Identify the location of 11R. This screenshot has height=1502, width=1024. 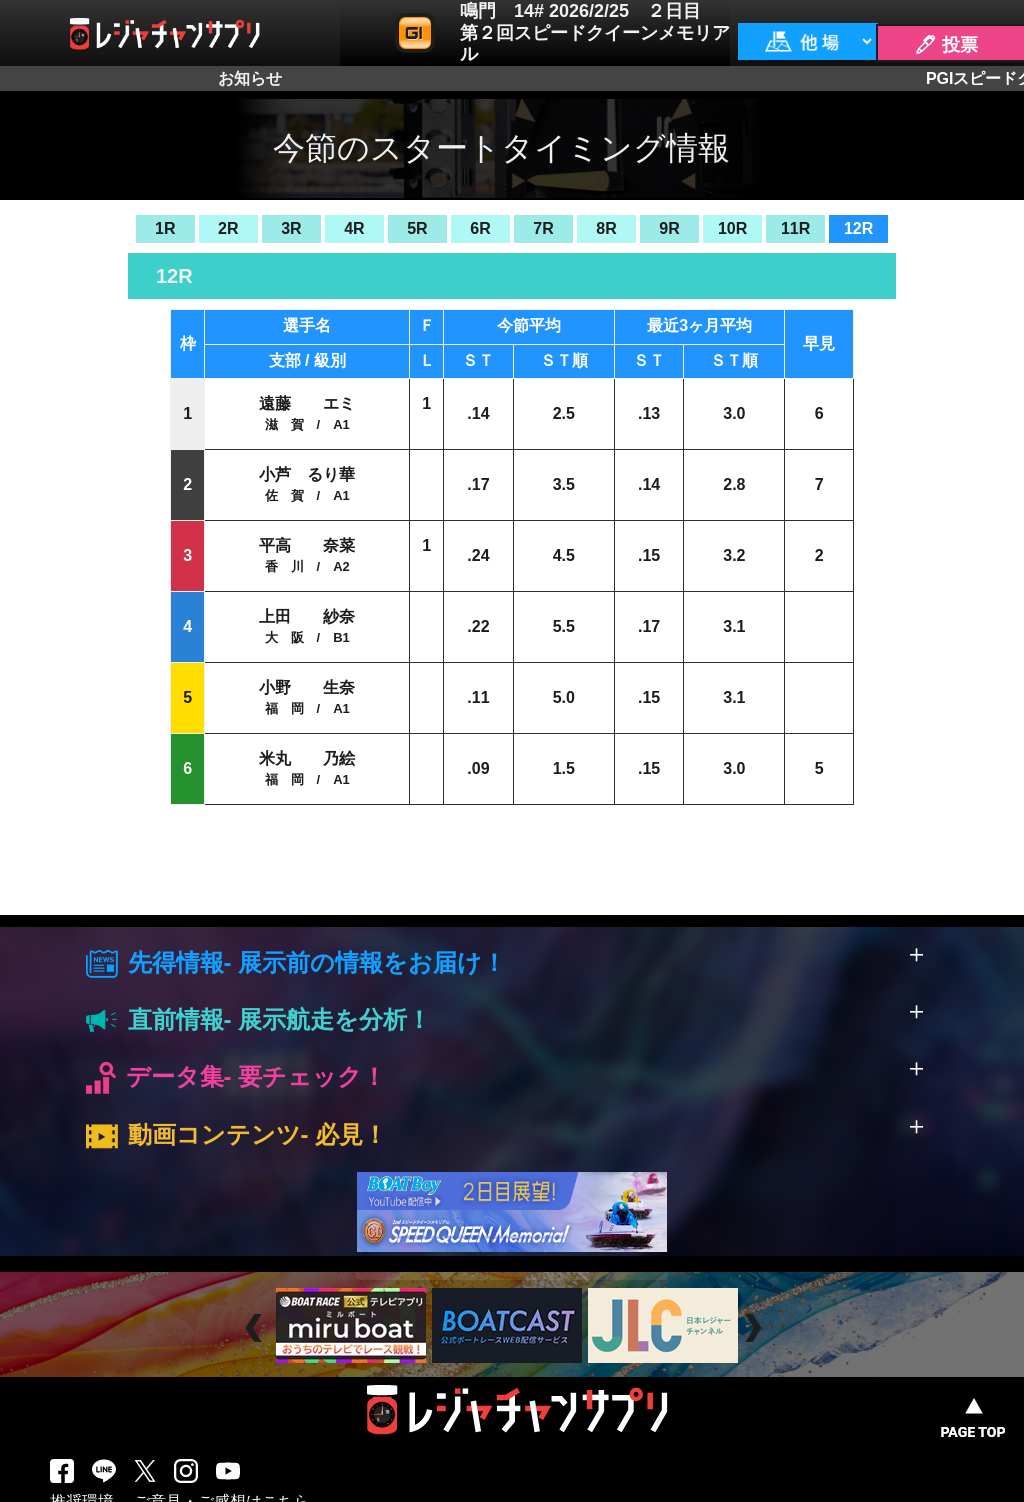
(795, 228).